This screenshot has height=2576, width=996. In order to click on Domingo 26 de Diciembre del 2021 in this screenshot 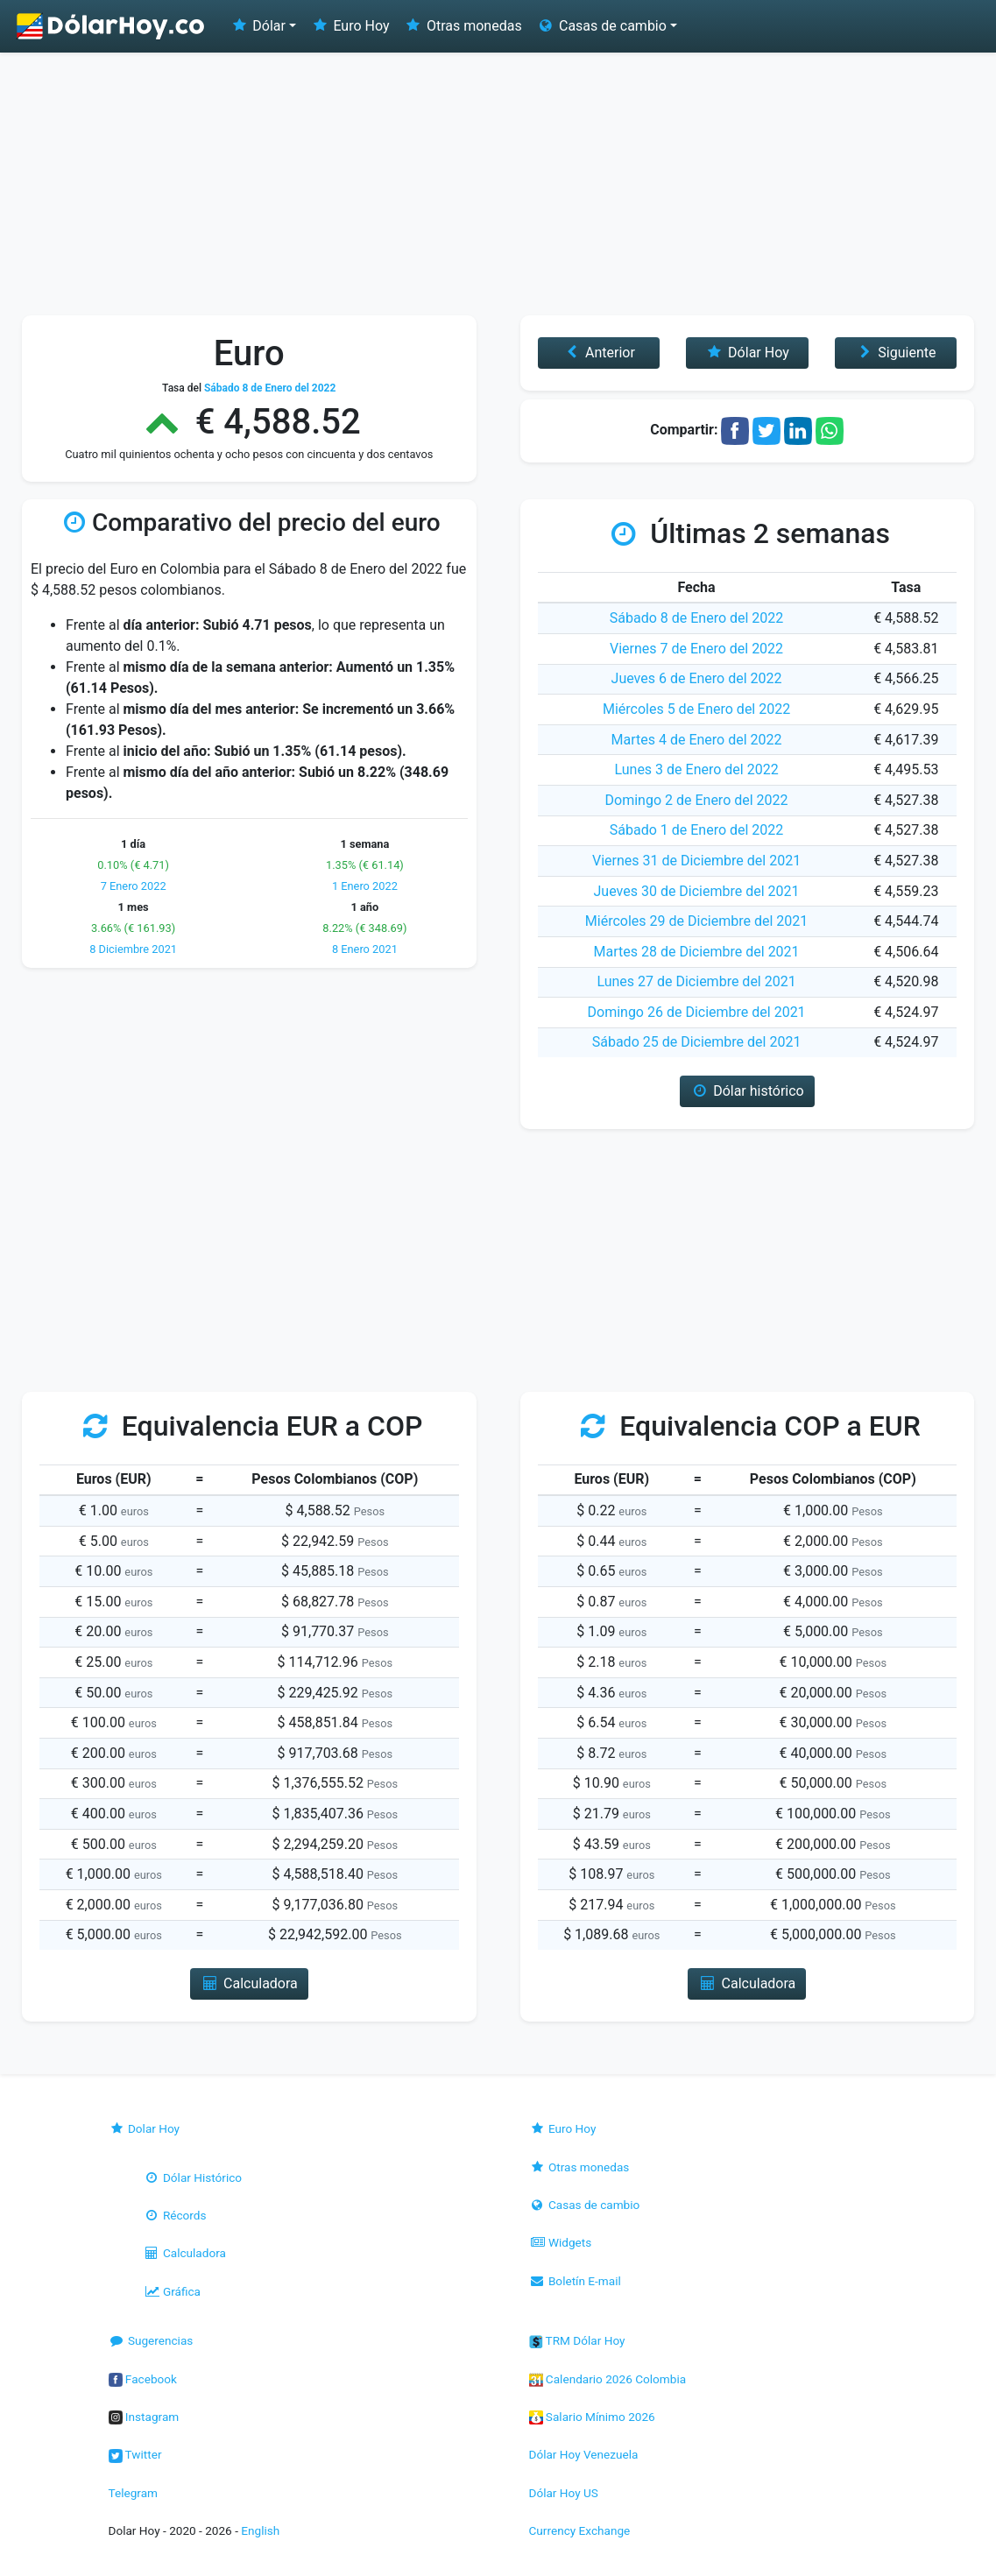, I will do `click(697, 1012)`.